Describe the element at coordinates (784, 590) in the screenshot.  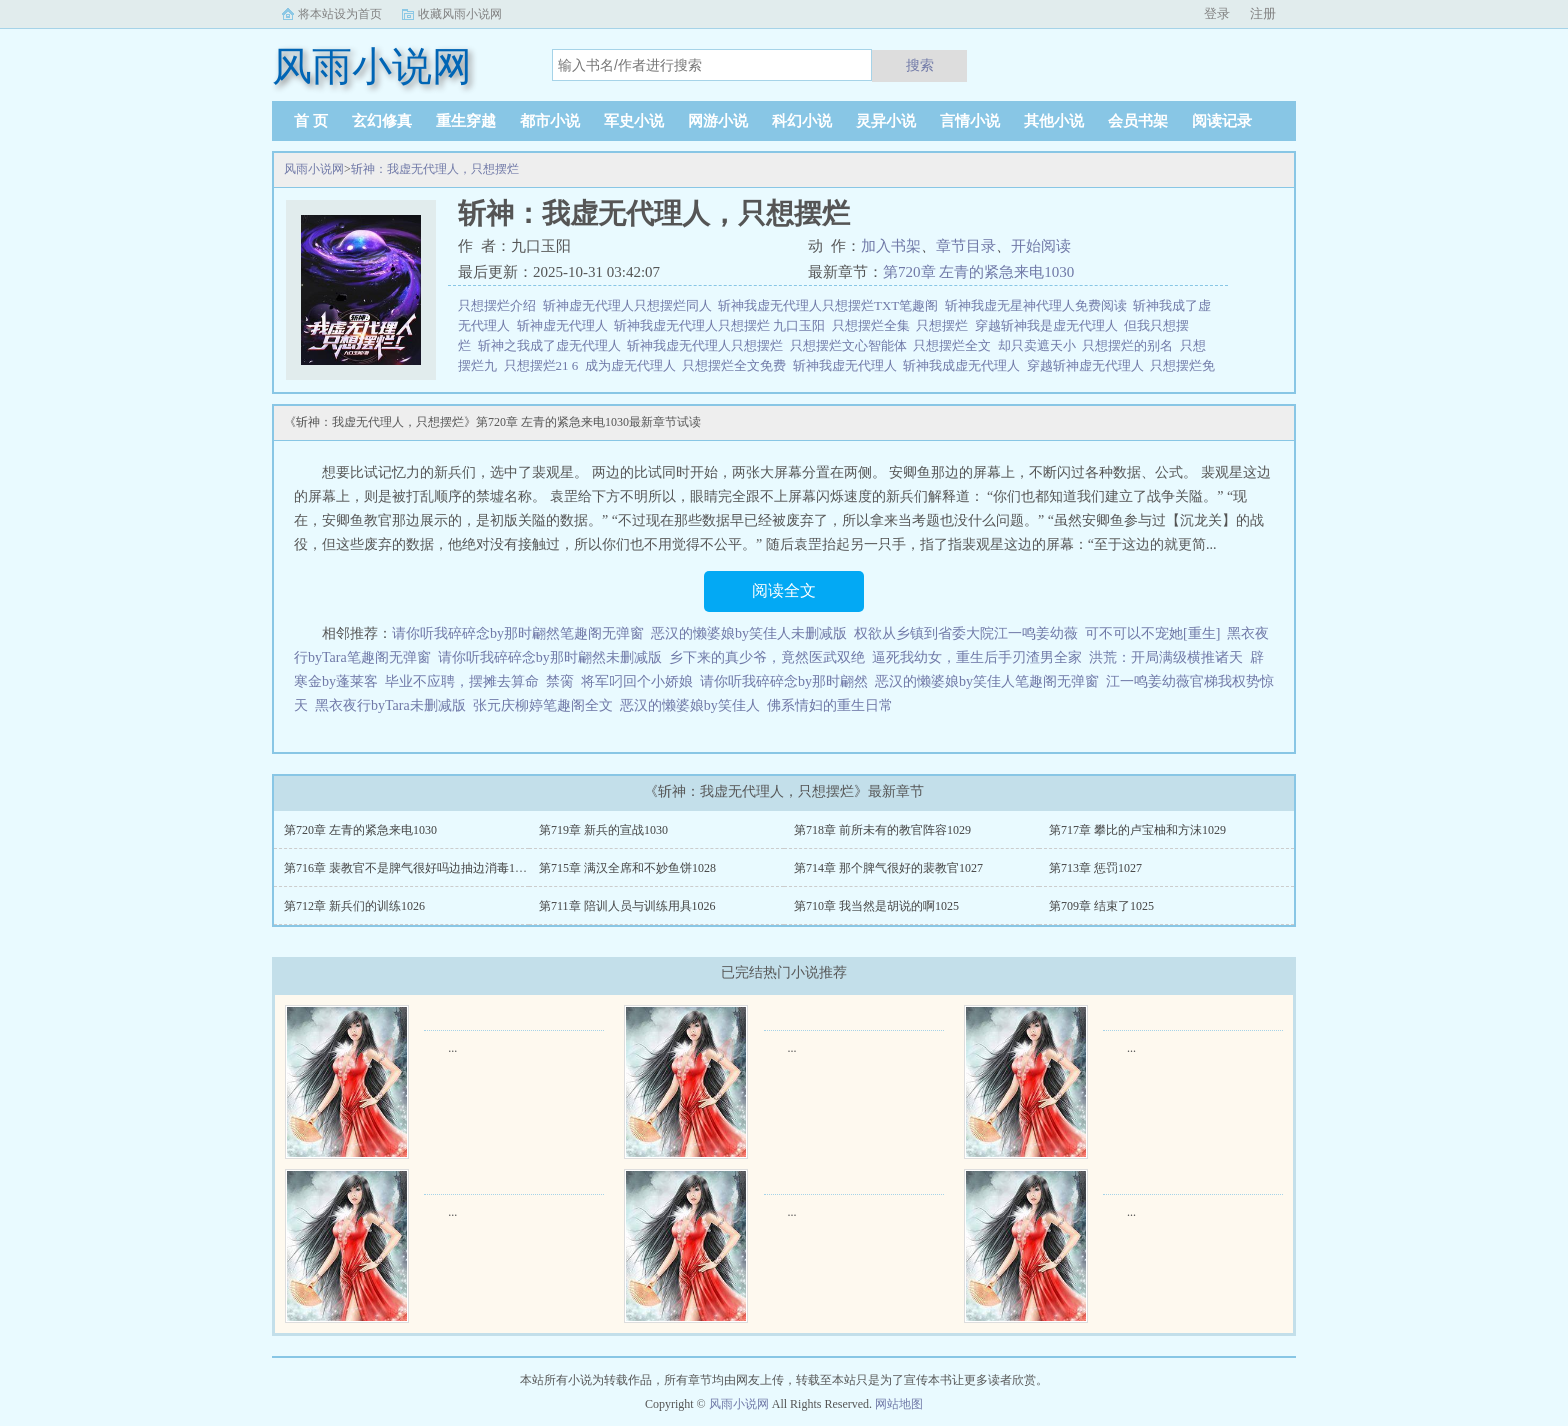
I see `阅读全文` at that location.